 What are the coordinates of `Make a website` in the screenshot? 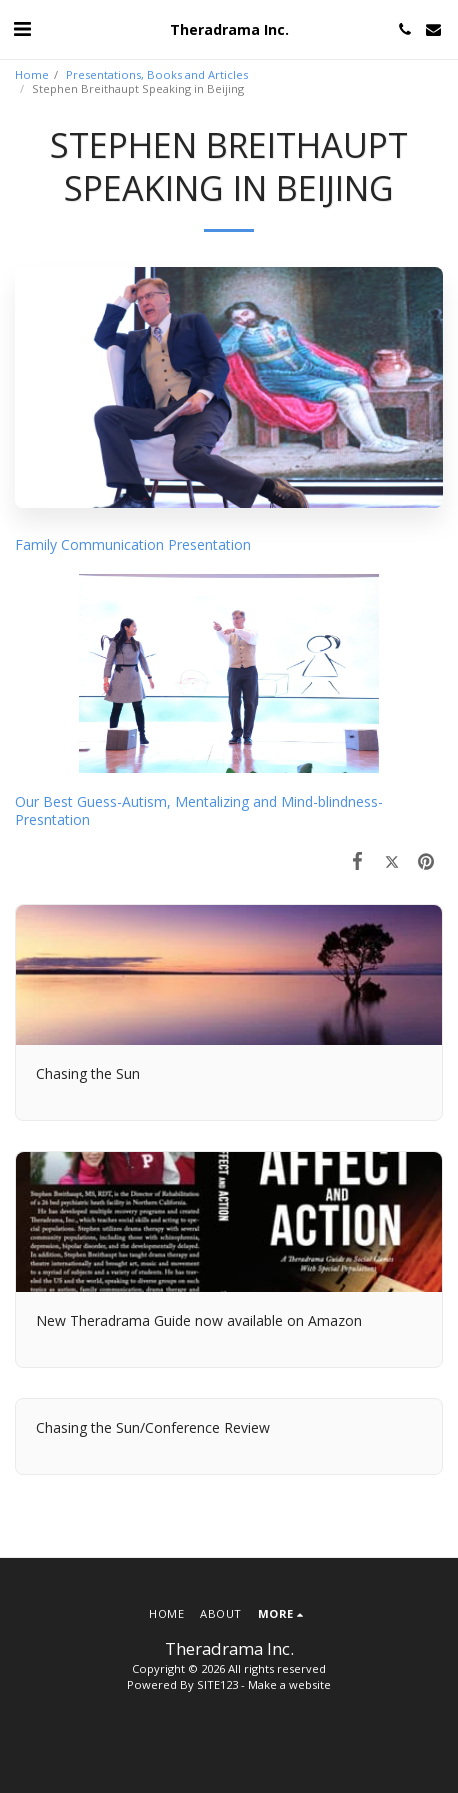 It's located at (289, 1684).